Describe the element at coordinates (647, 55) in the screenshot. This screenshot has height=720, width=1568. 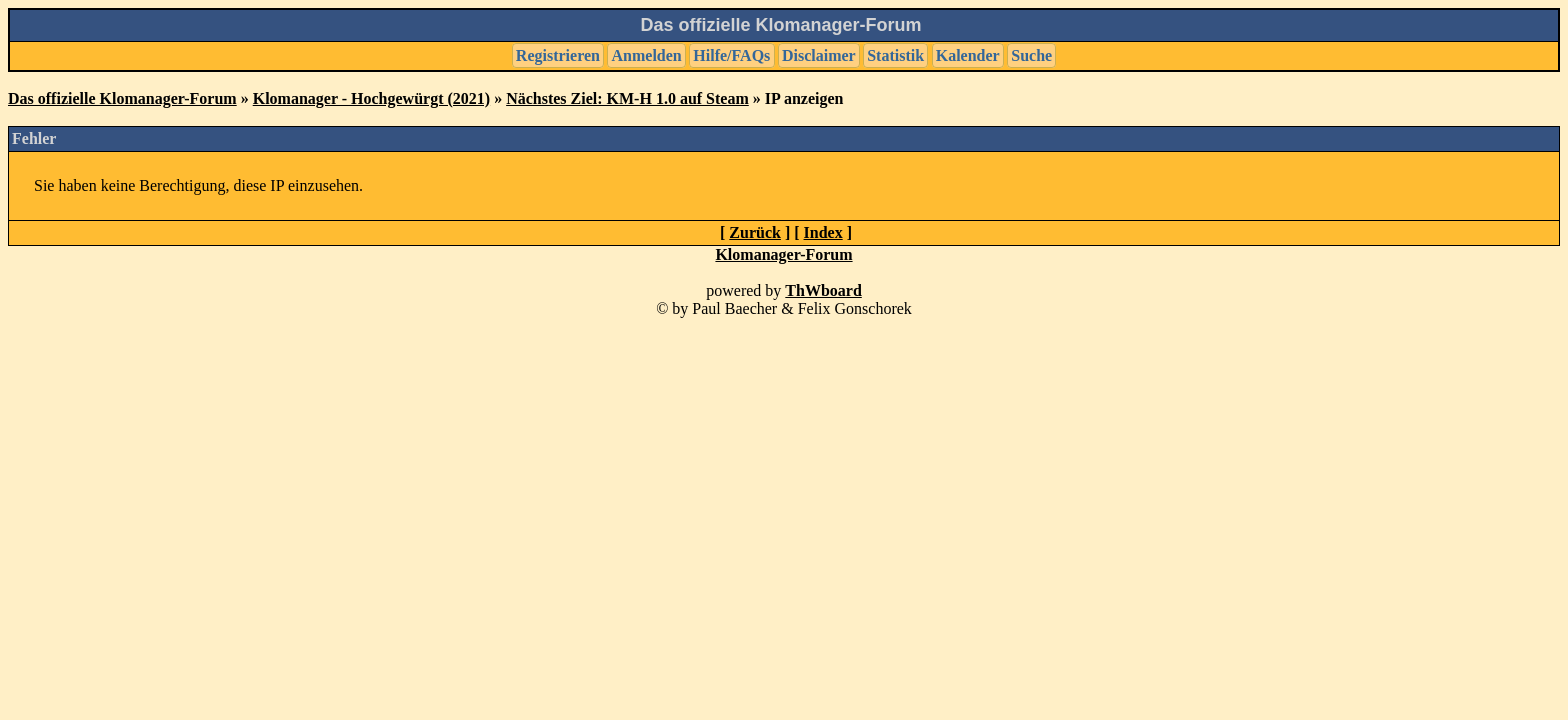
I see `Anmelden` at that location.